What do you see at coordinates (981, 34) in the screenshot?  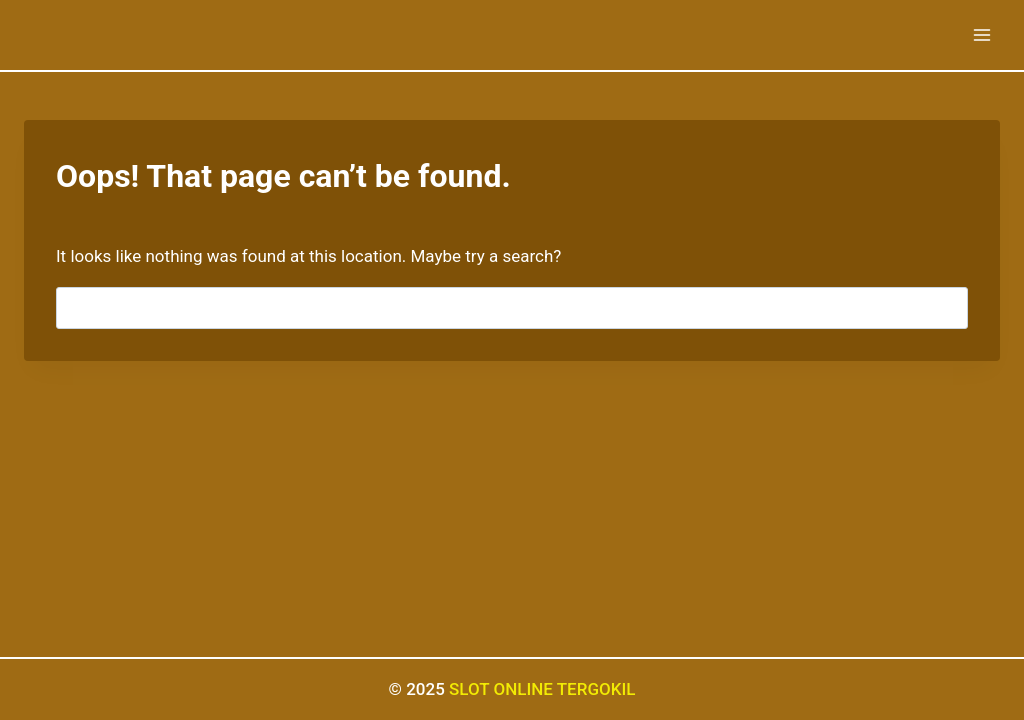 I see `[Open menu]` at bounding box center [981, 34].